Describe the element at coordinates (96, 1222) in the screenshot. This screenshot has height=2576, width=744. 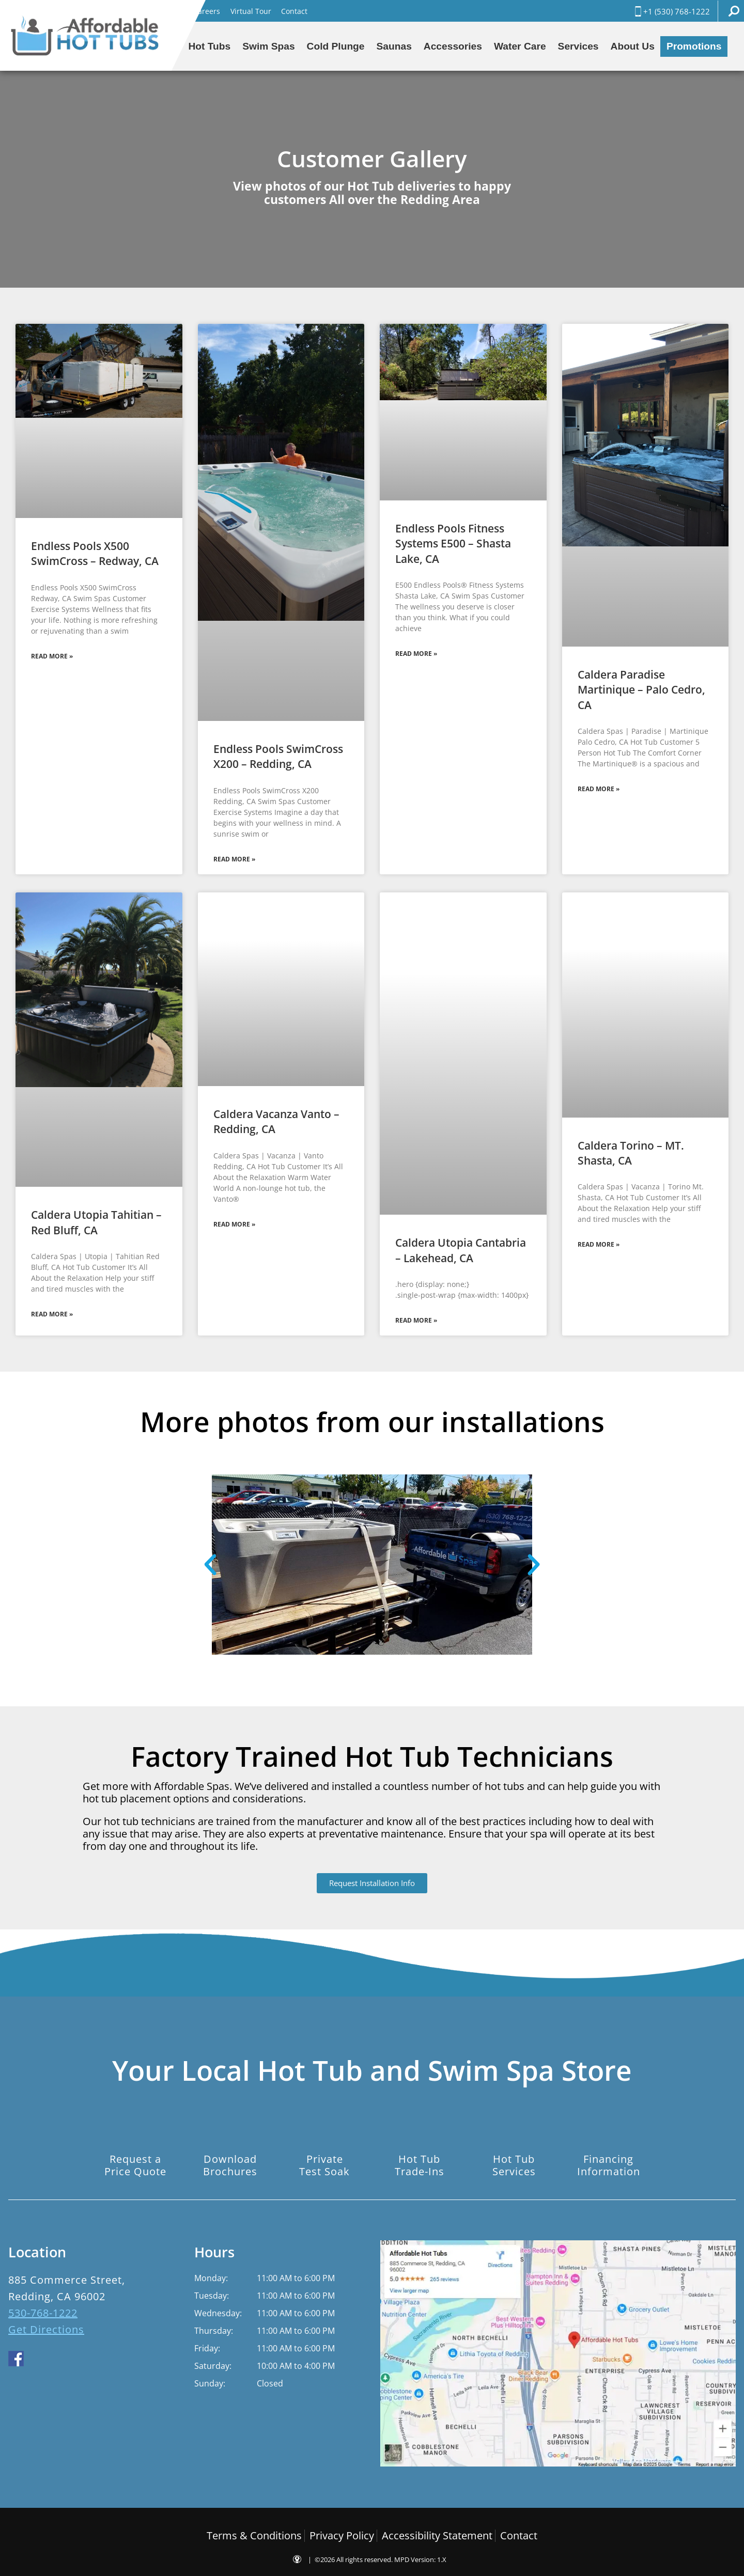
I see `Caldera Utopia Tahitian – Red Bluff, CA` at that location.